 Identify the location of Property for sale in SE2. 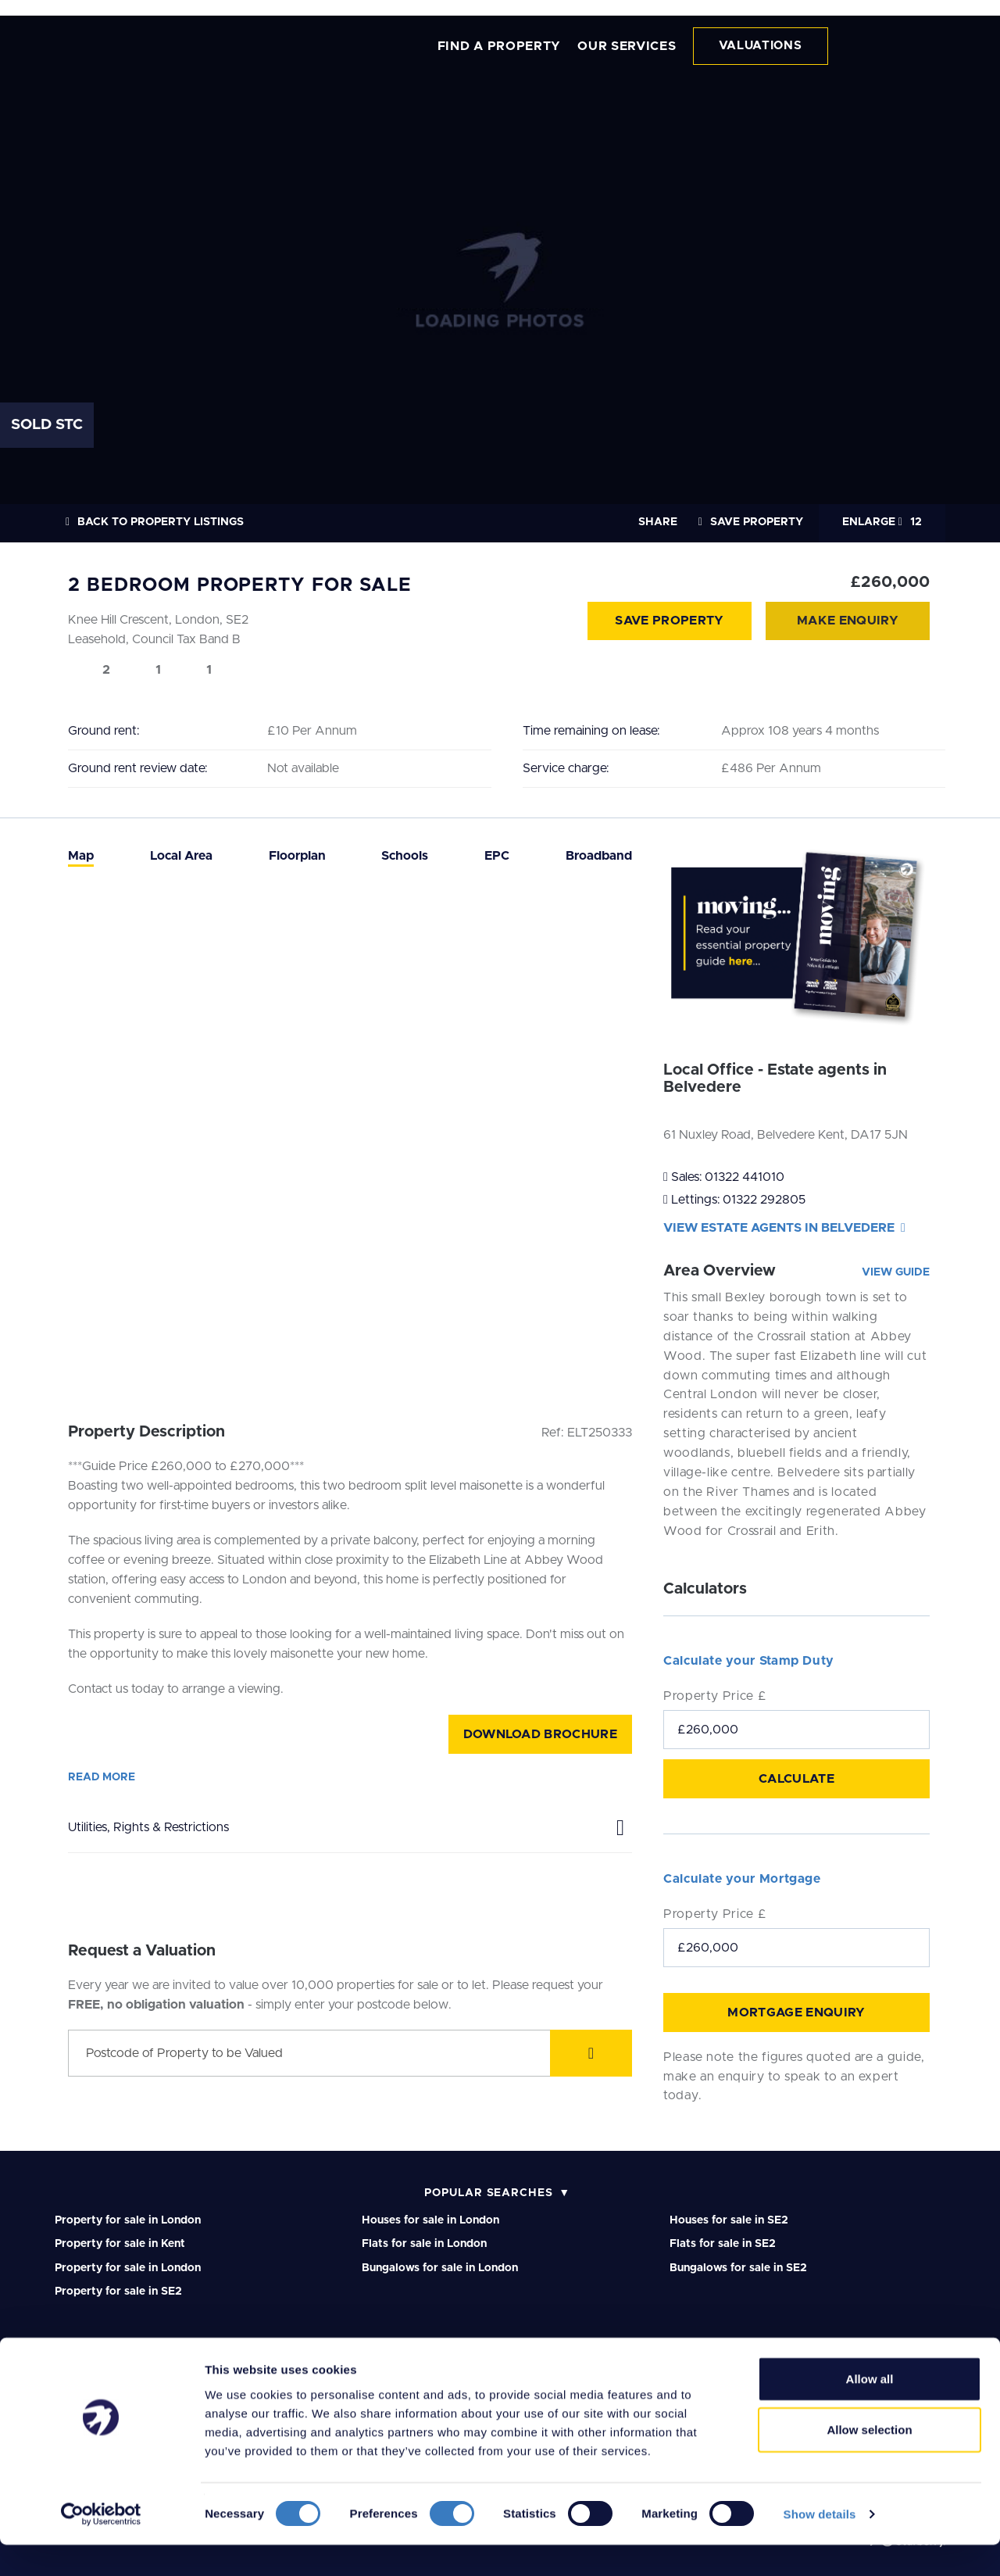
(118, 2291).